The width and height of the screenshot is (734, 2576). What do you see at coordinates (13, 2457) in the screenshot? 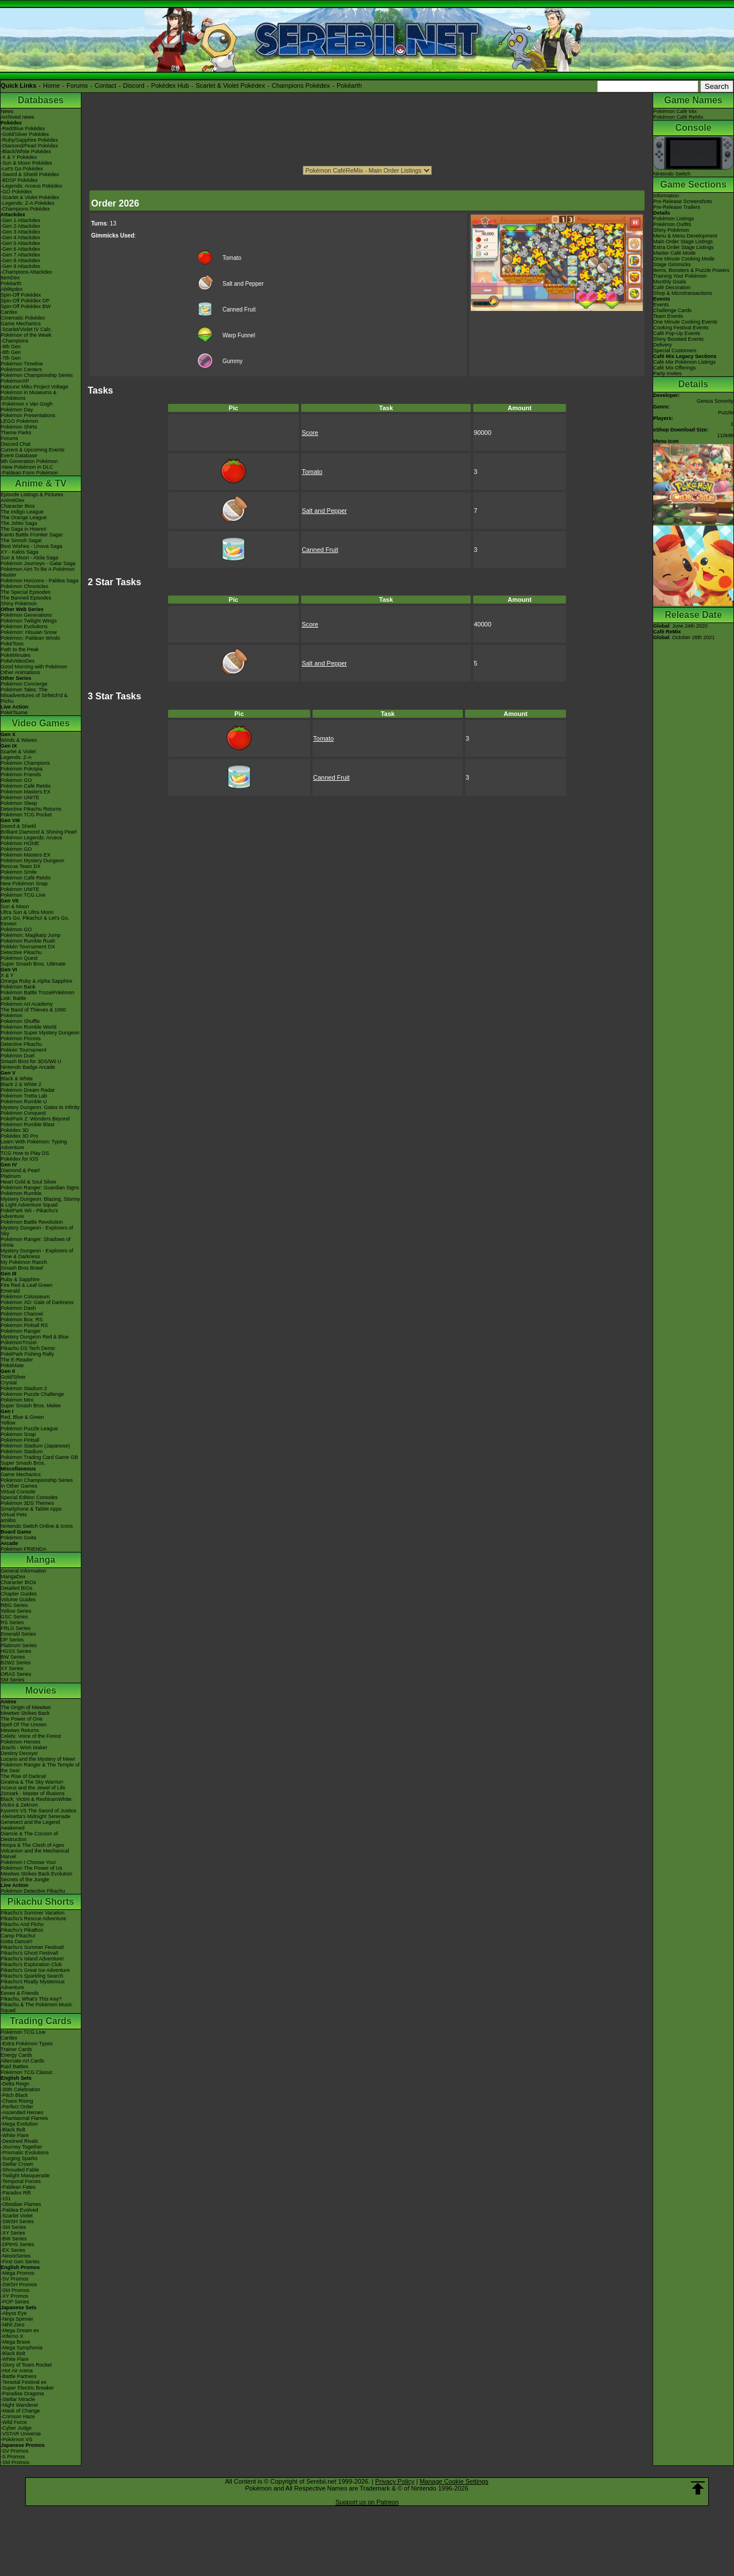
I see `-S Promos` at bounding box center [13, 2457].